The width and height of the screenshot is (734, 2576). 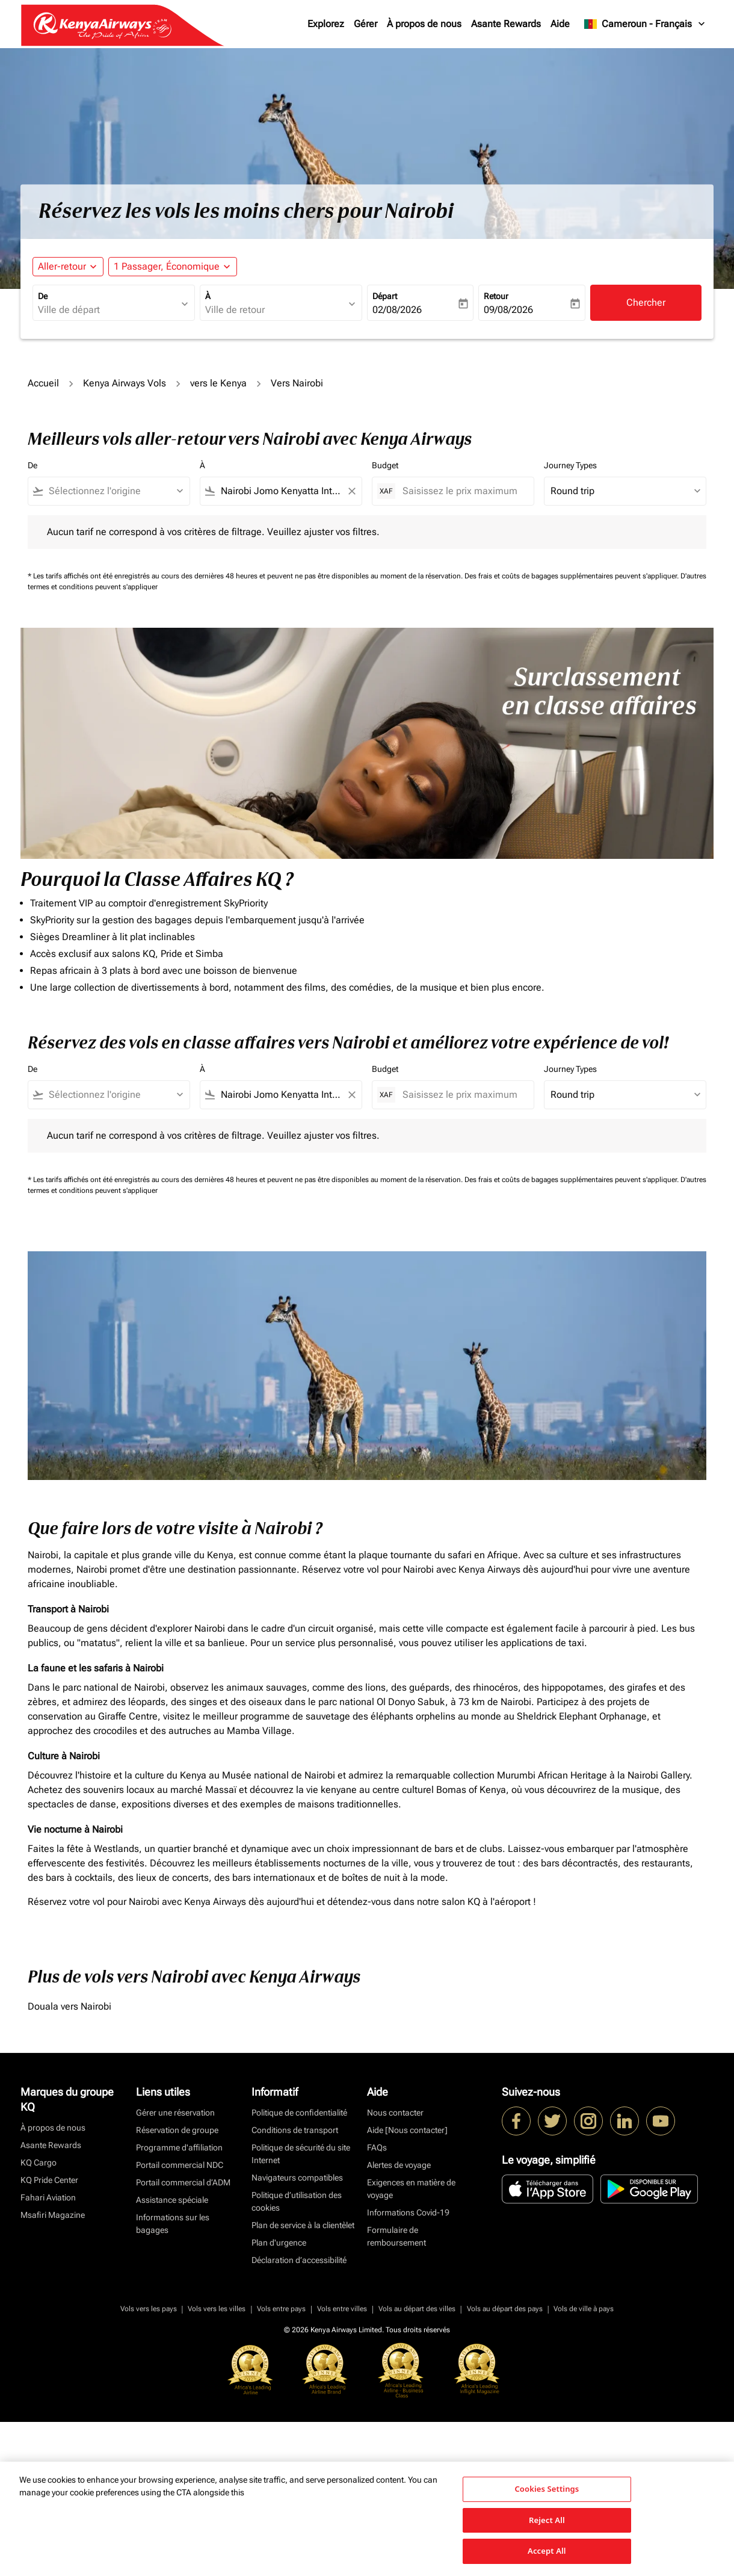 I want to click on Asante Rewards, so click(x=506, y=23).